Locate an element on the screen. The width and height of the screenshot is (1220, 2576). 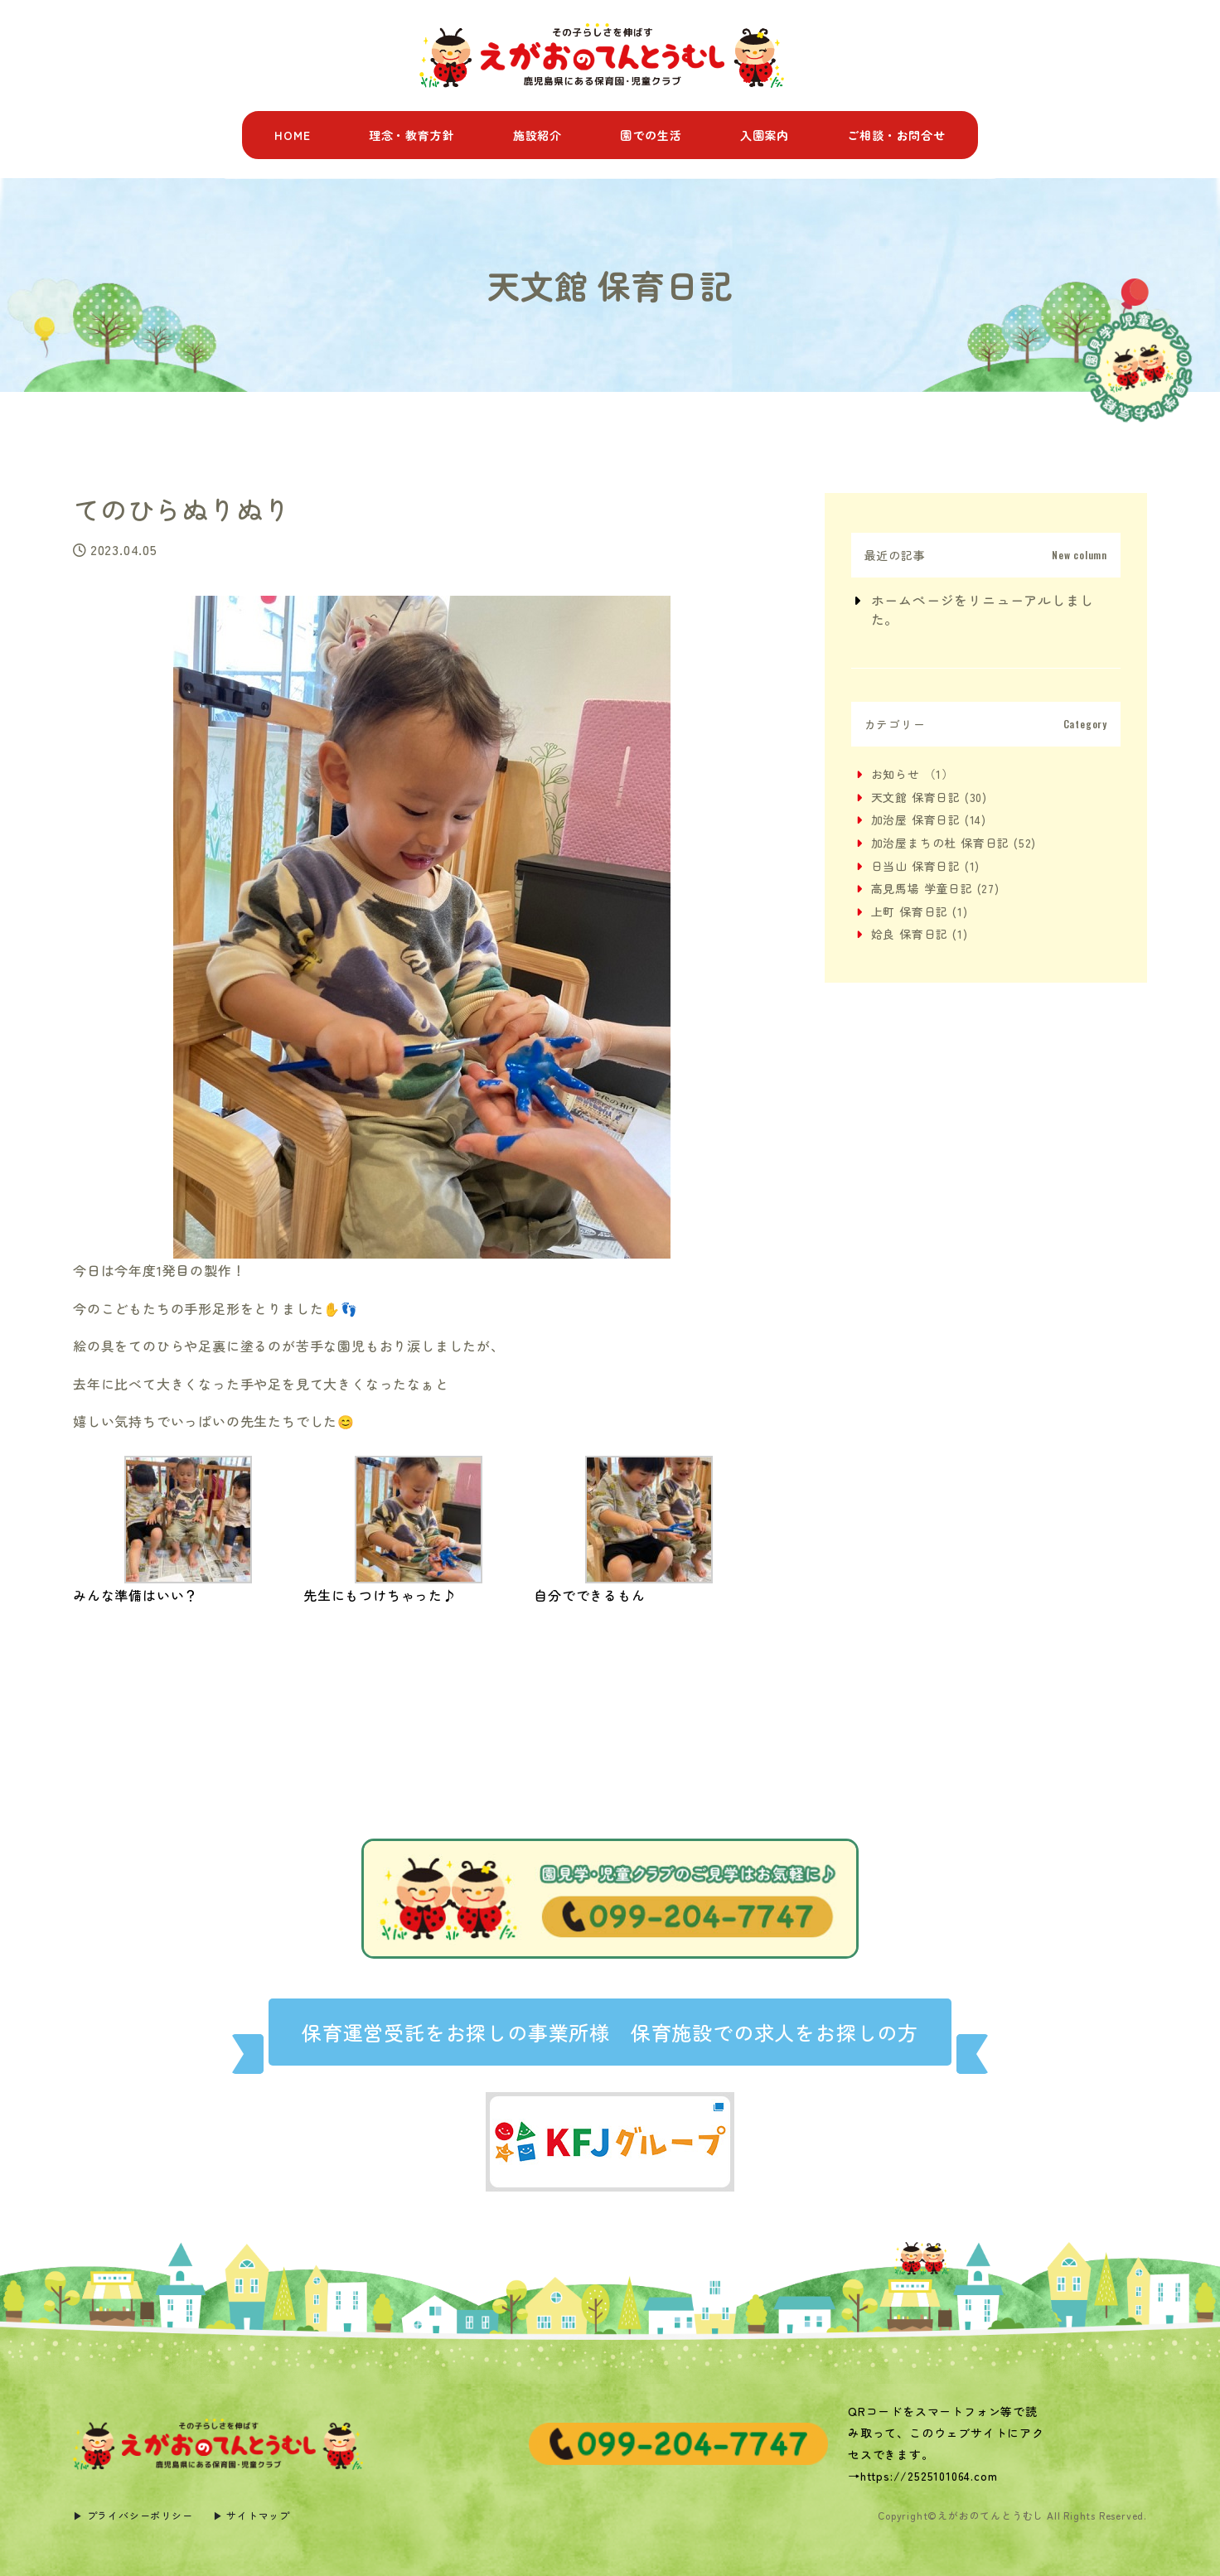
加治屋まちの杜 保育日記 (52) is located at coordinates (954, 842).